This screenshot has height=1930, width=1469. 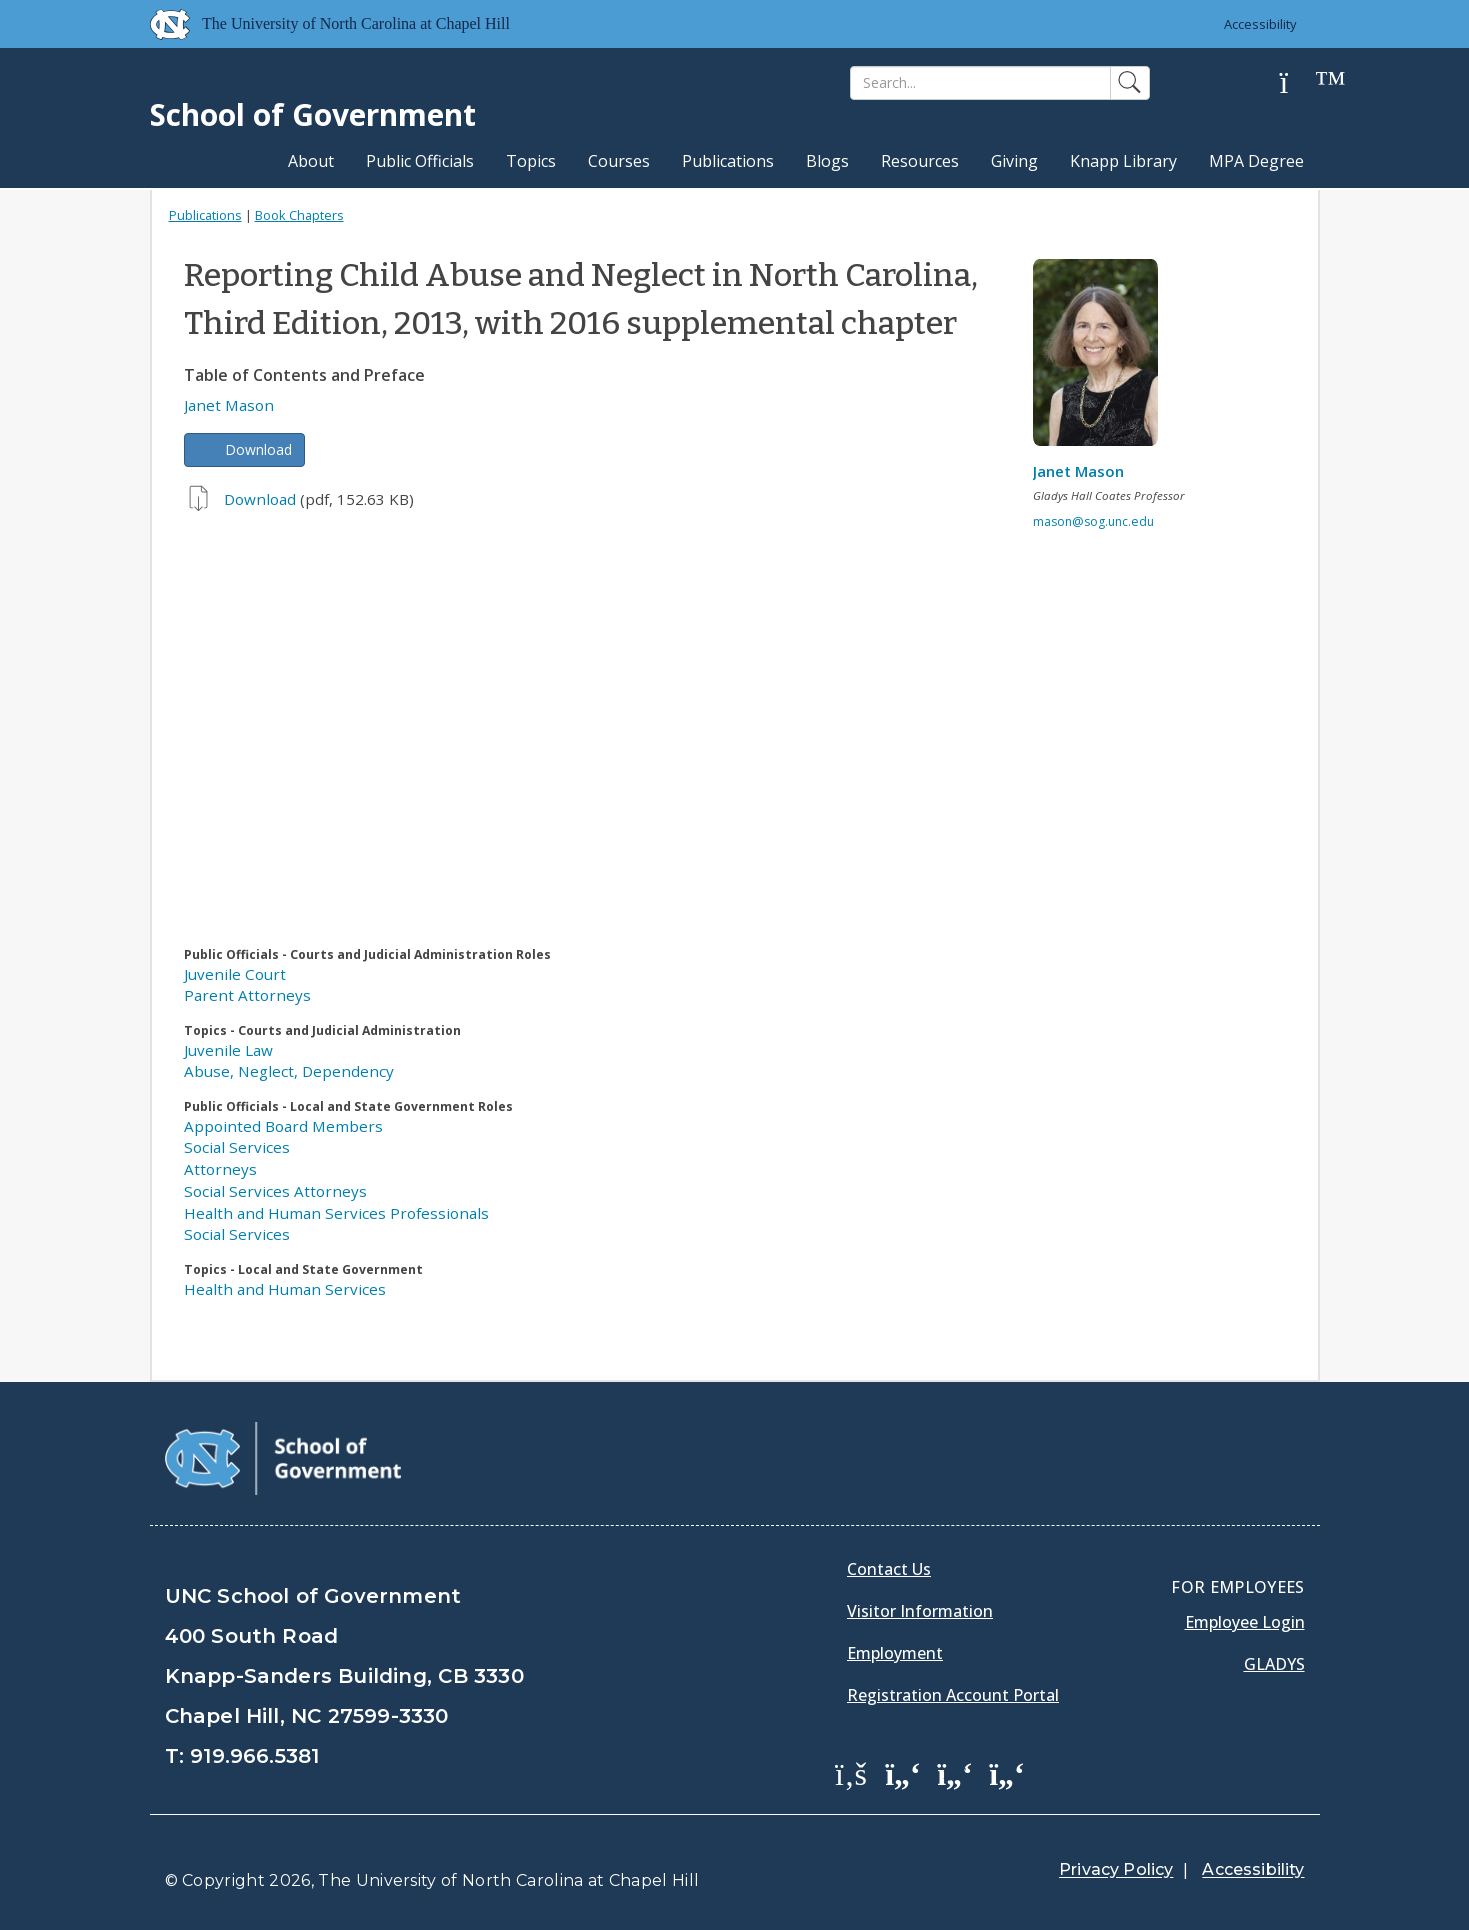 What do you see at coordinates (1260, 24) in the screenshot?
I see `Accessibility` at bounding box center [1260, 24].